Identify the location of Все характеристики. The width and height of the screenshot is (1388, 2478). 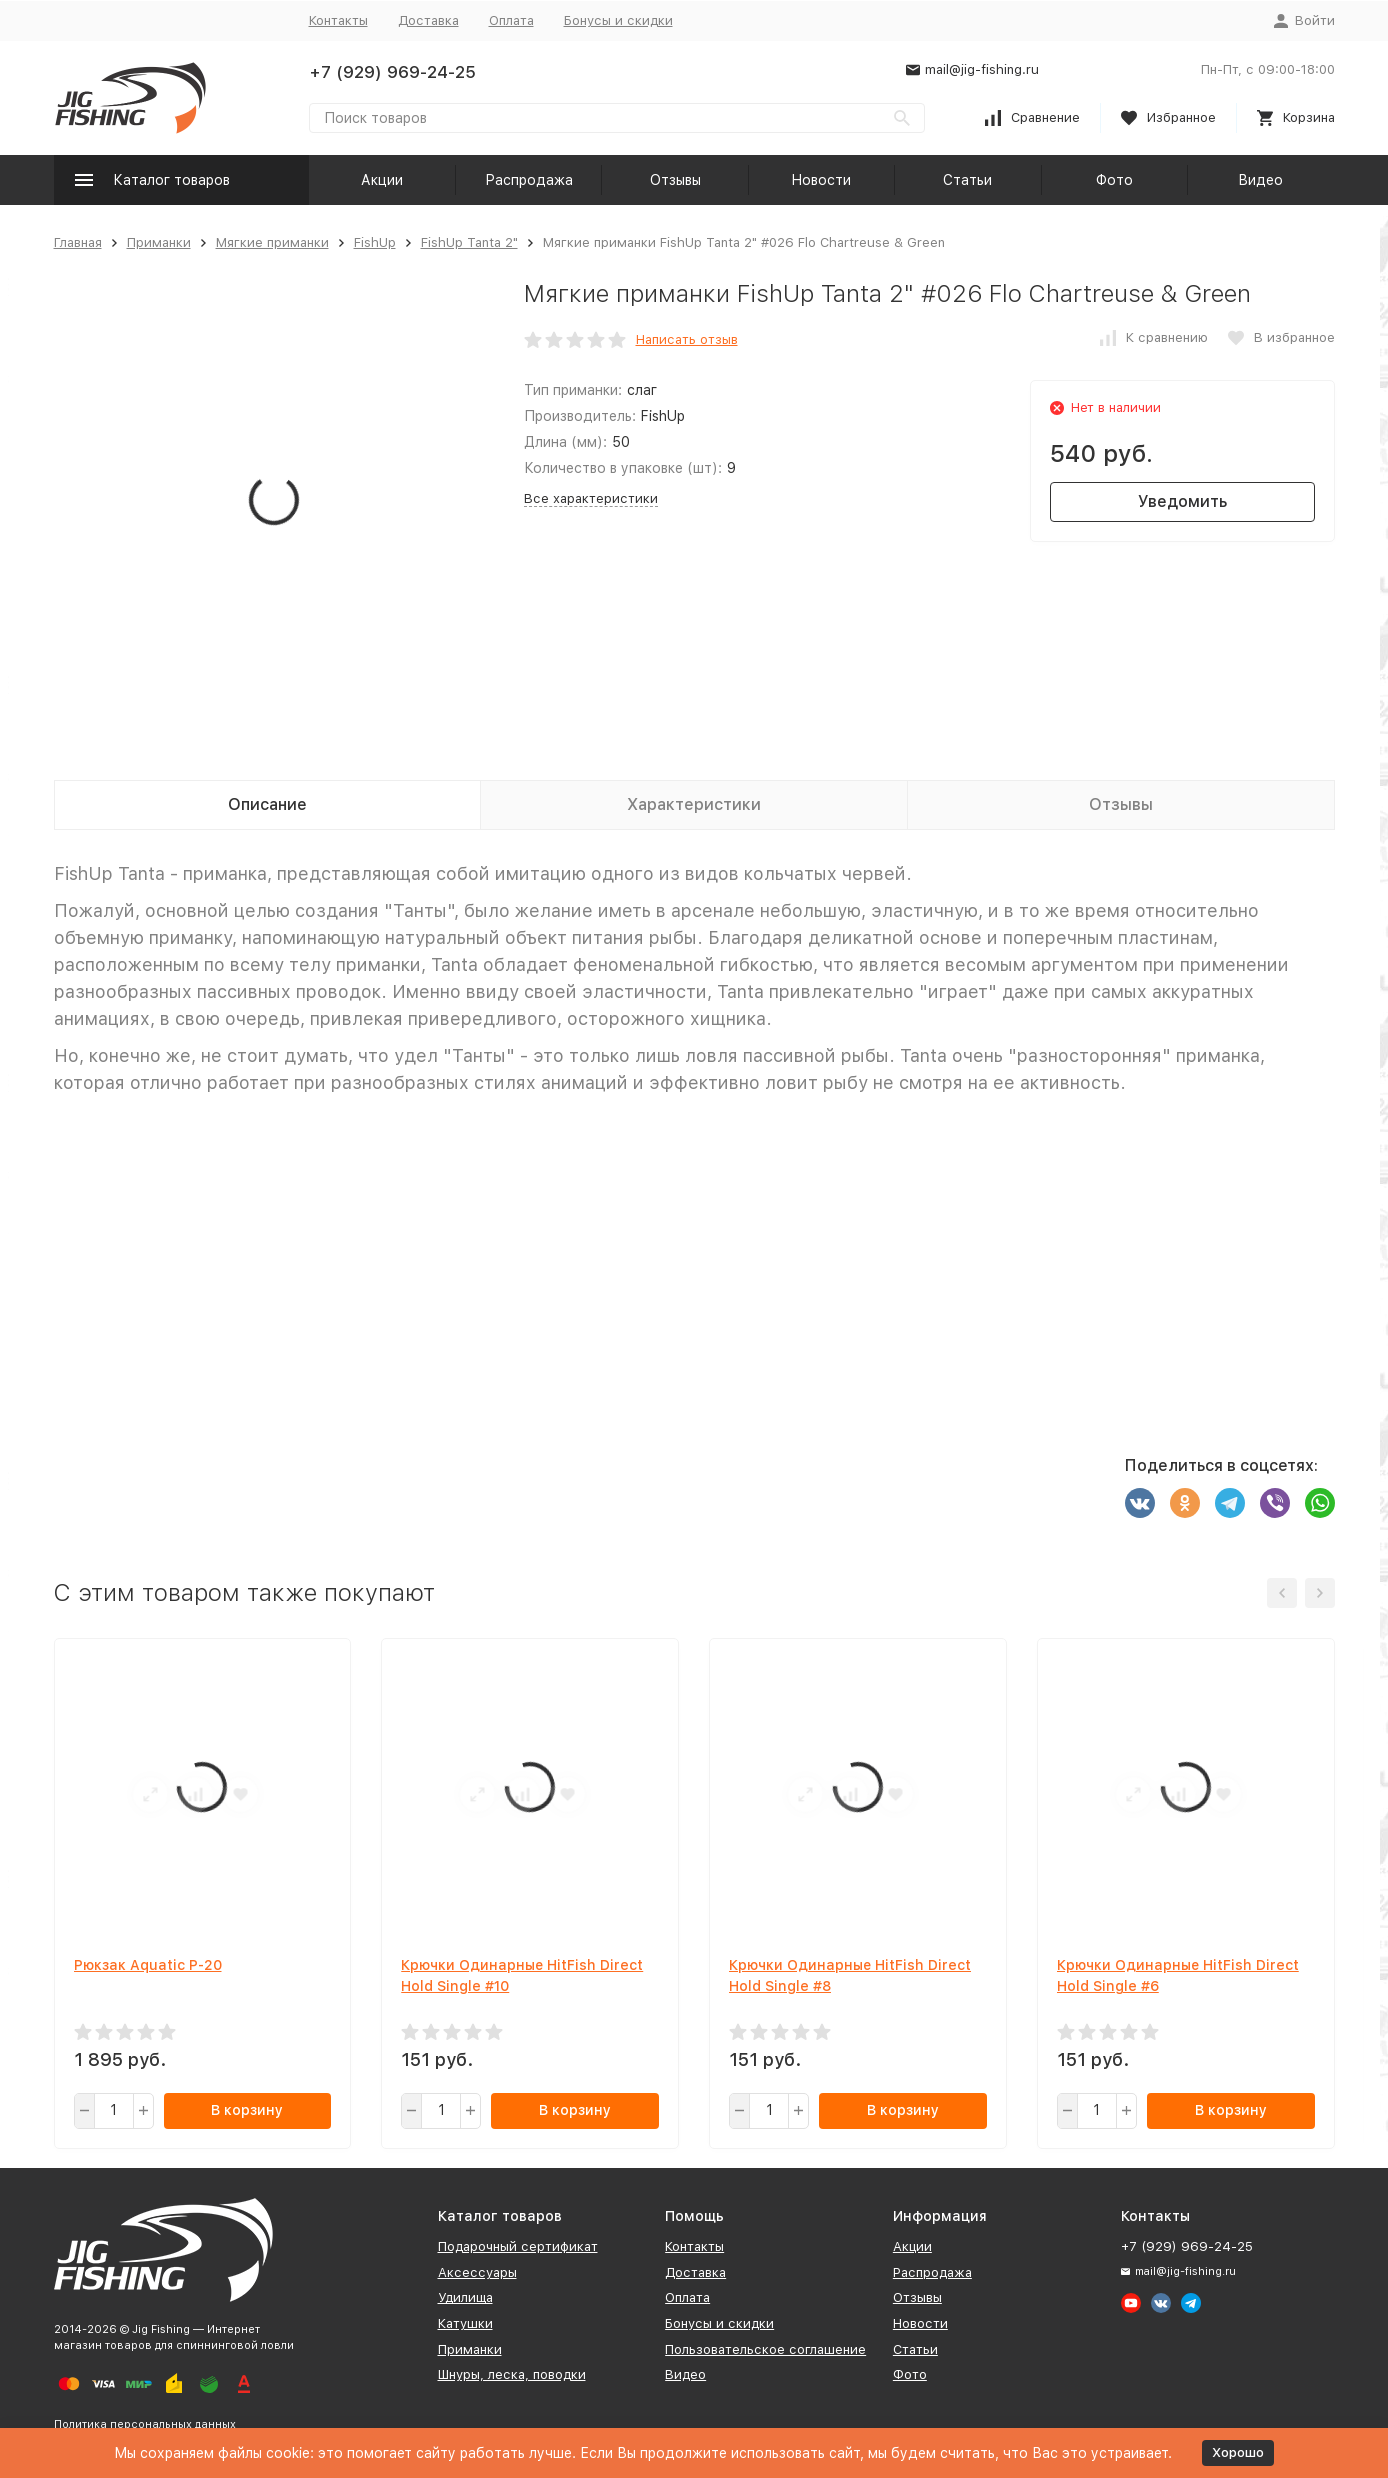
(591, 498).